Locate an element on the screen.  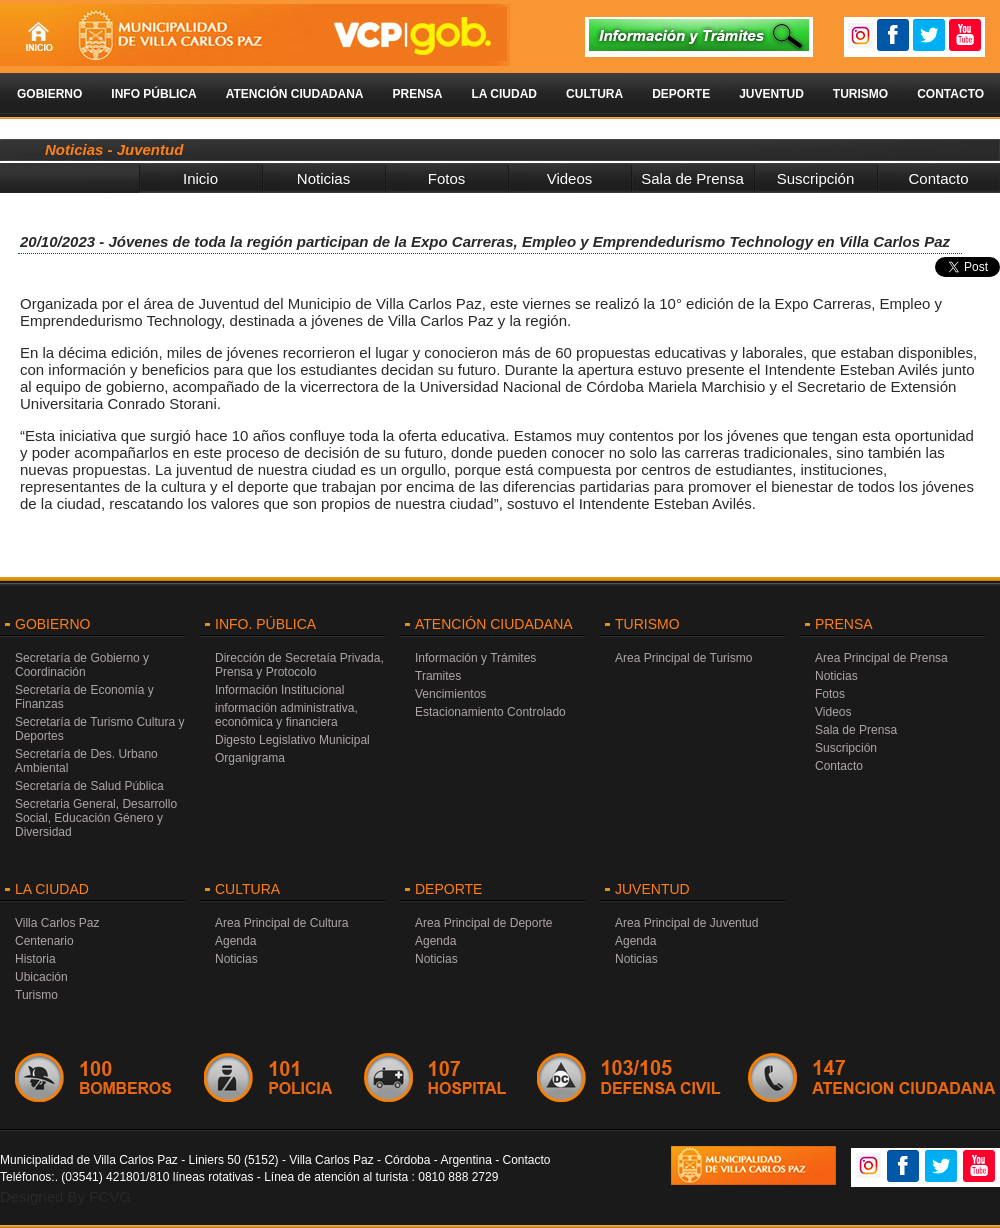
Area Principal de Prensa is located at coordinates (881, 658).